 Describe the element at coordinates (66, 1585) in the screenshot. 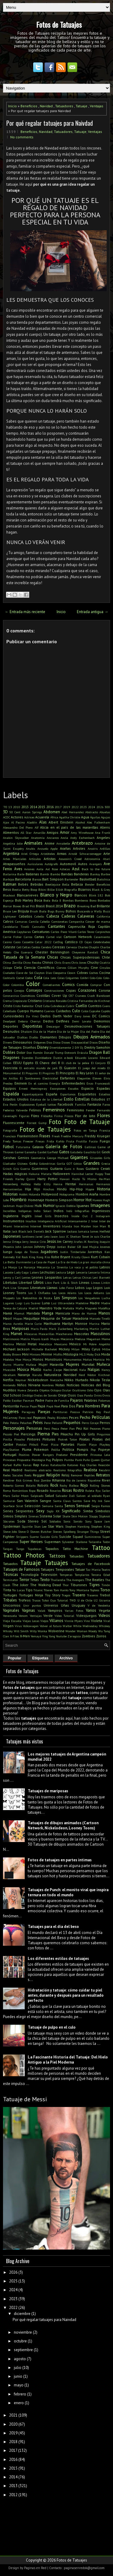

I see `Thor` at that location.